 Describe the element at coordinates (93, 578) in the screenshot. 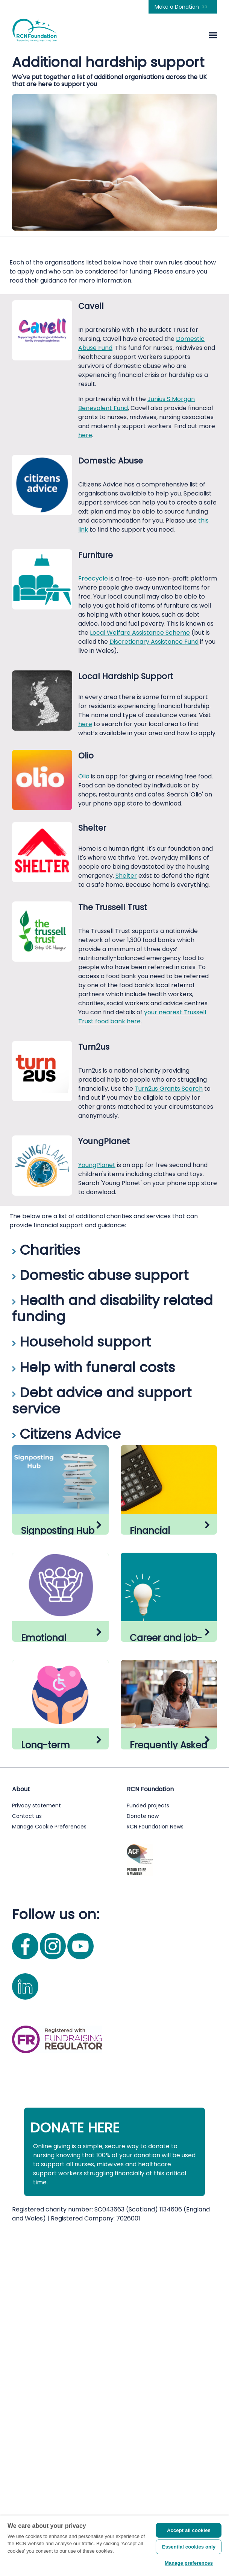

I see `Freecycle` at that location.